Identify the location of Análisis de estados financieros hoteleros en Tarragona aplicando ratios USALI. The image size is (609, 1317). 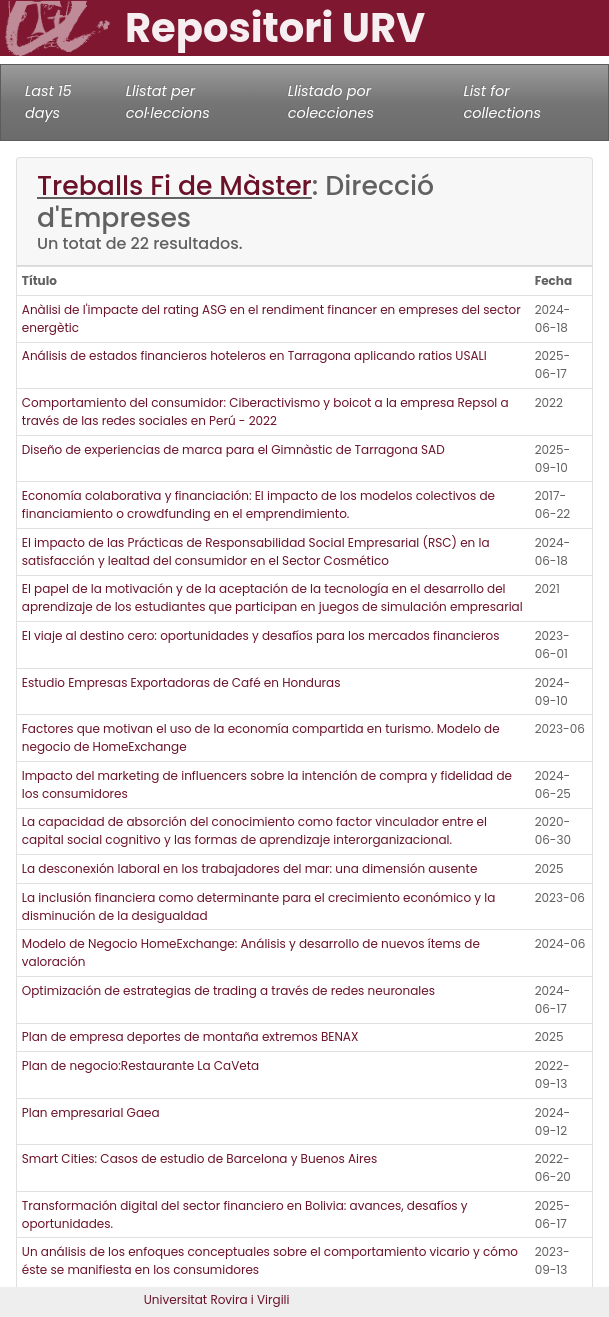
(254, 355).